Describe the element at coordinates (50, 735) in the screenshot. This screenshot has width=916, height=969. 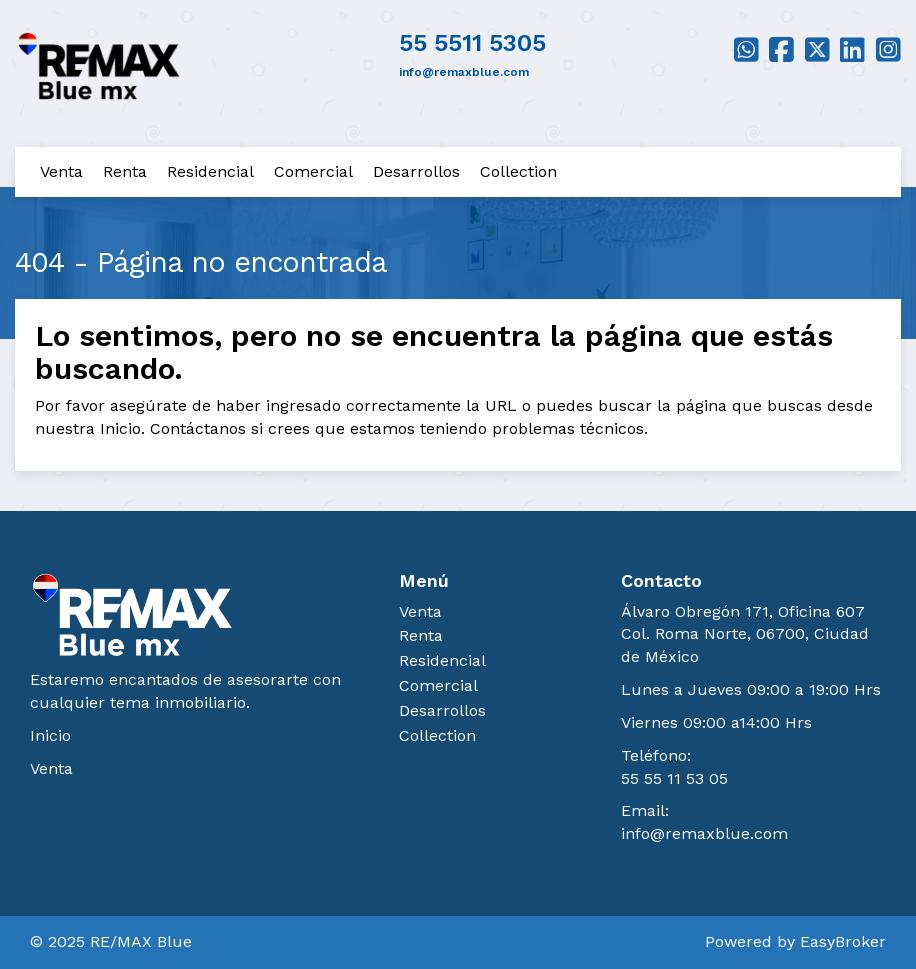
I see `Inicio` at that location.